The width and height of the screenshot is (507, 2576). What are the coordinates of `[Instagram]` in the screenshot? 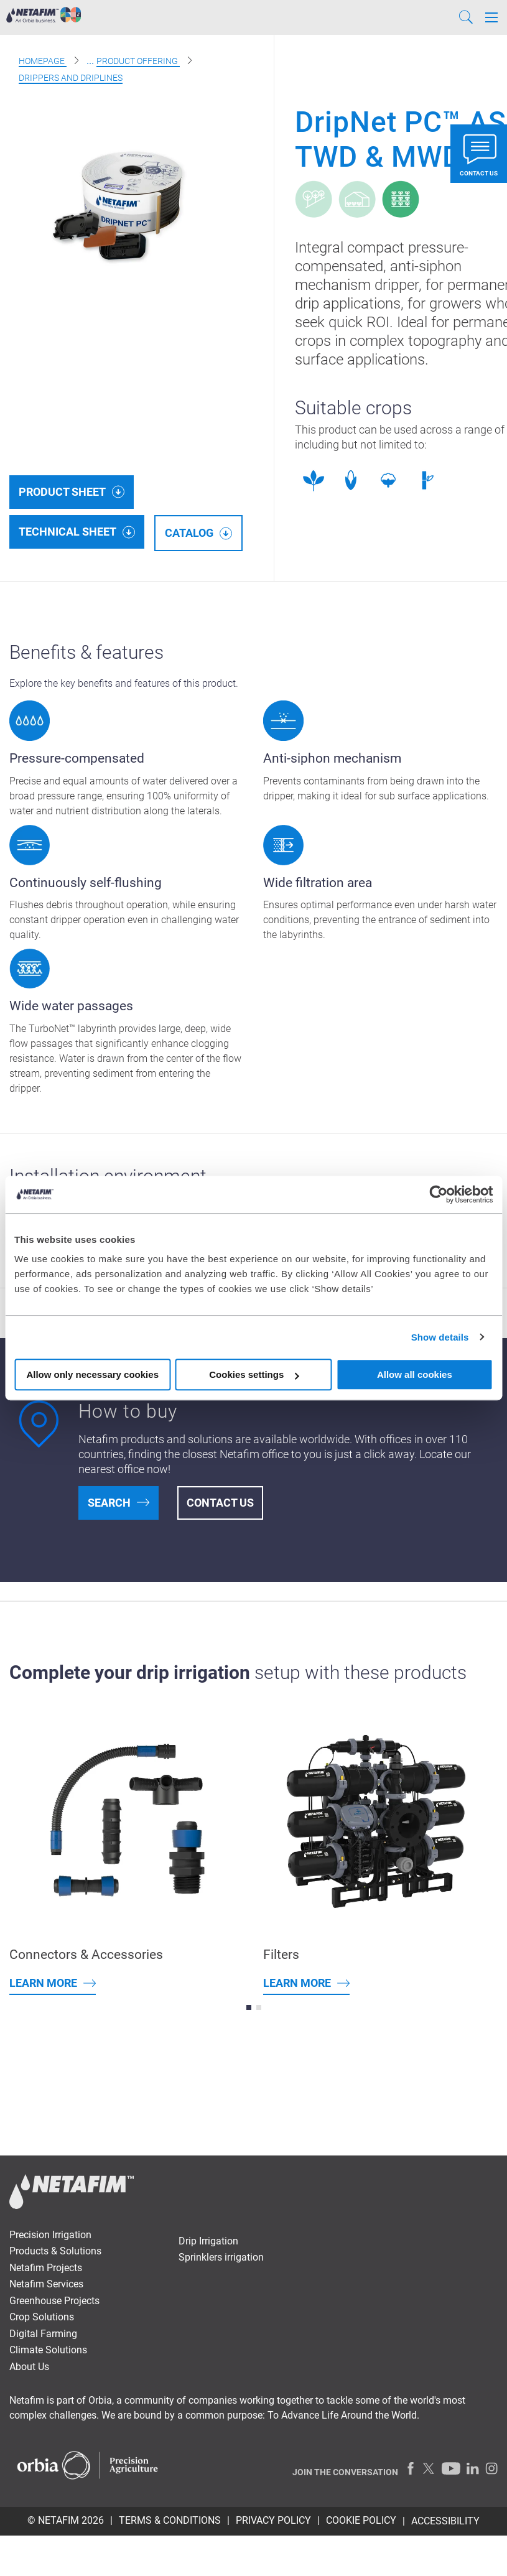 It's located at (491, 2468).